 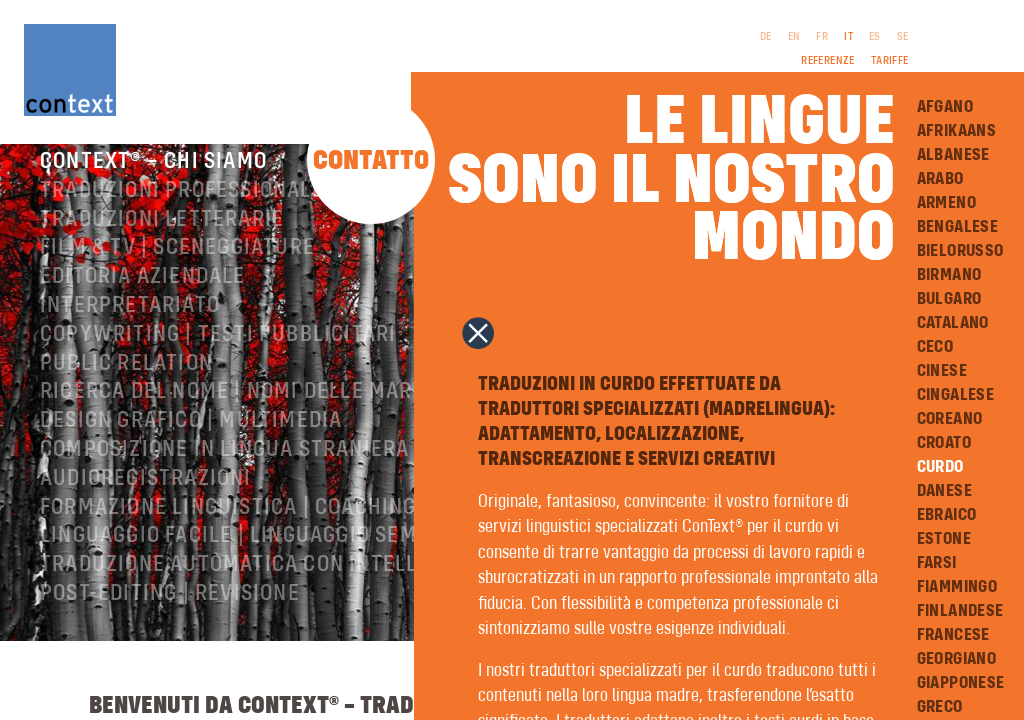 I want to click on Croato, so click(x=944, y=443).